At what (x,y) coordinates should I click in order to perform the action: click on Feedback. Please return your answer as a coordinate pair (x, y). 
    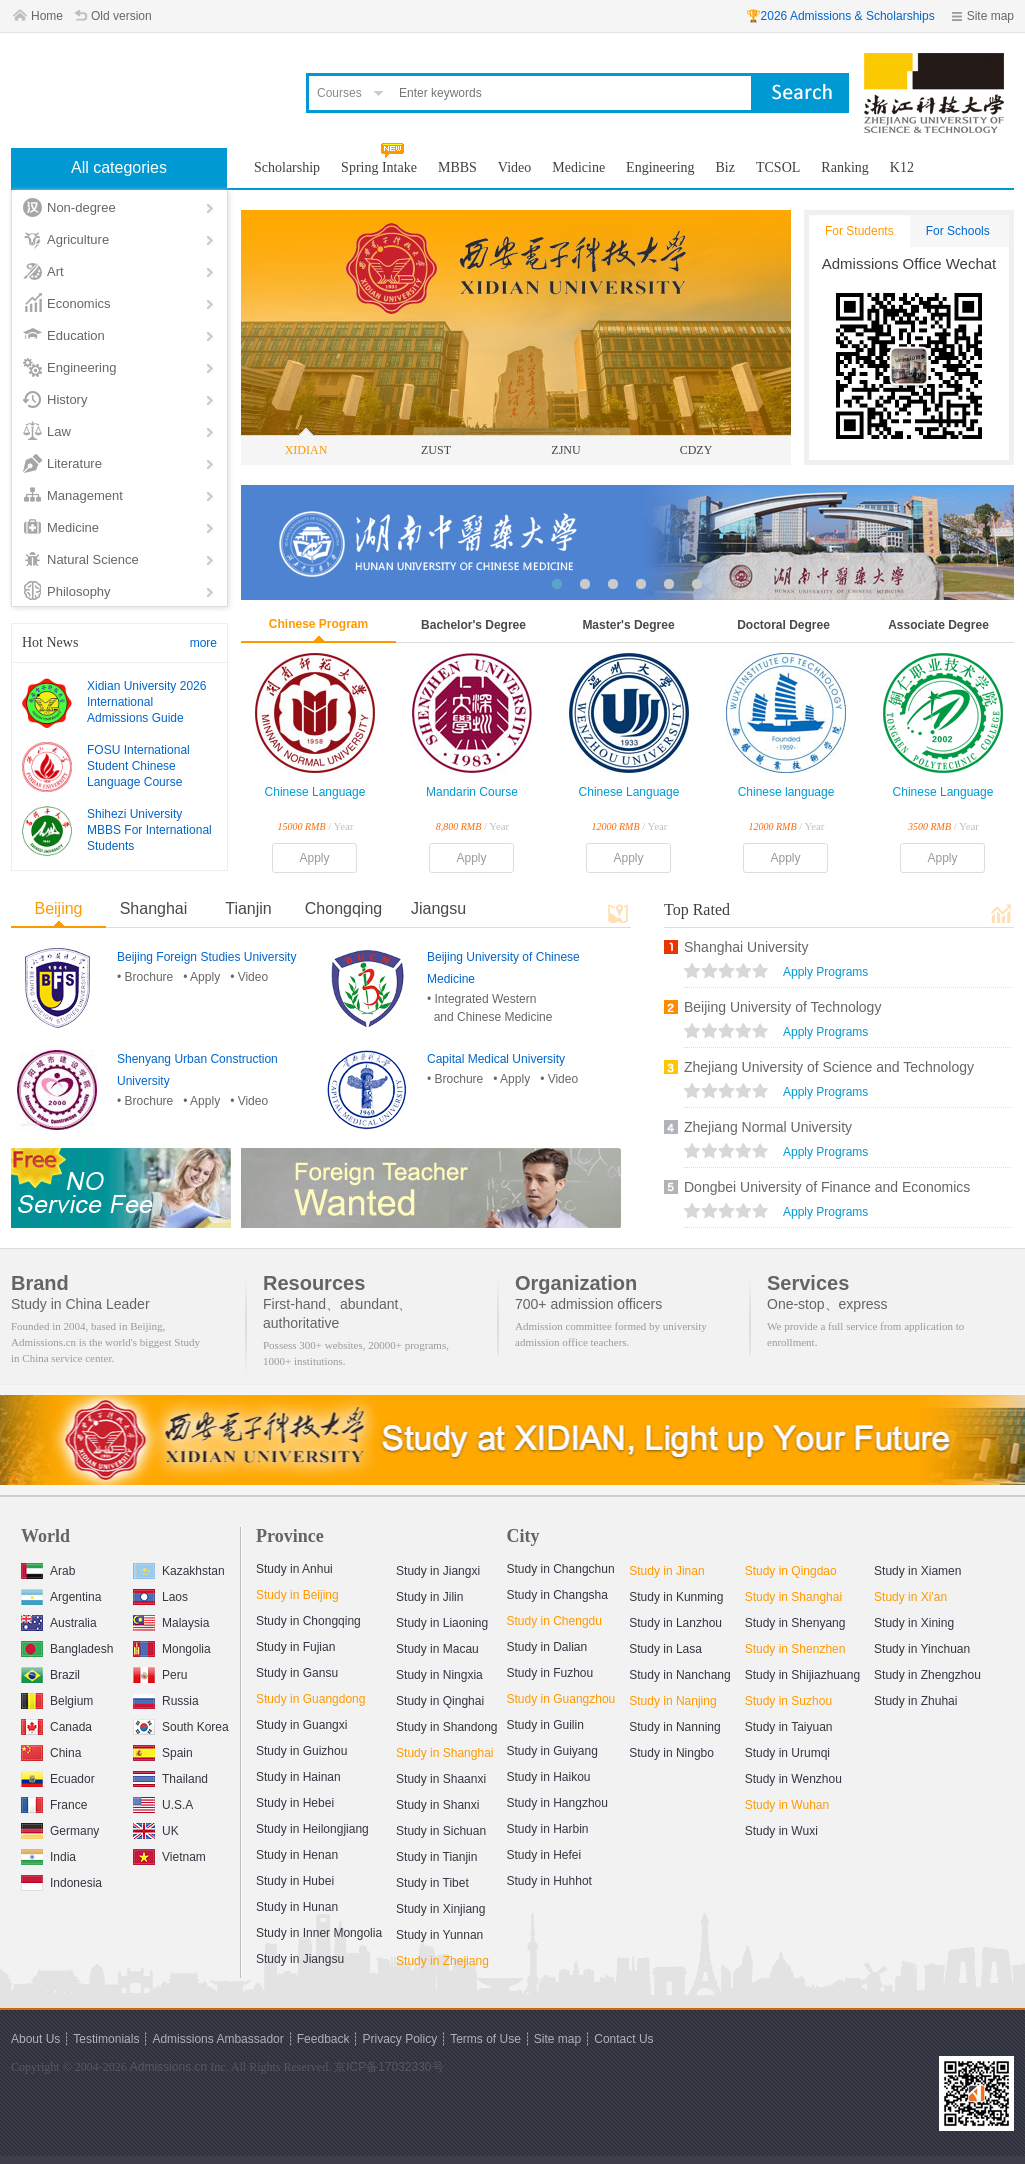
    Looking at the image, I should click on (323, 2039).